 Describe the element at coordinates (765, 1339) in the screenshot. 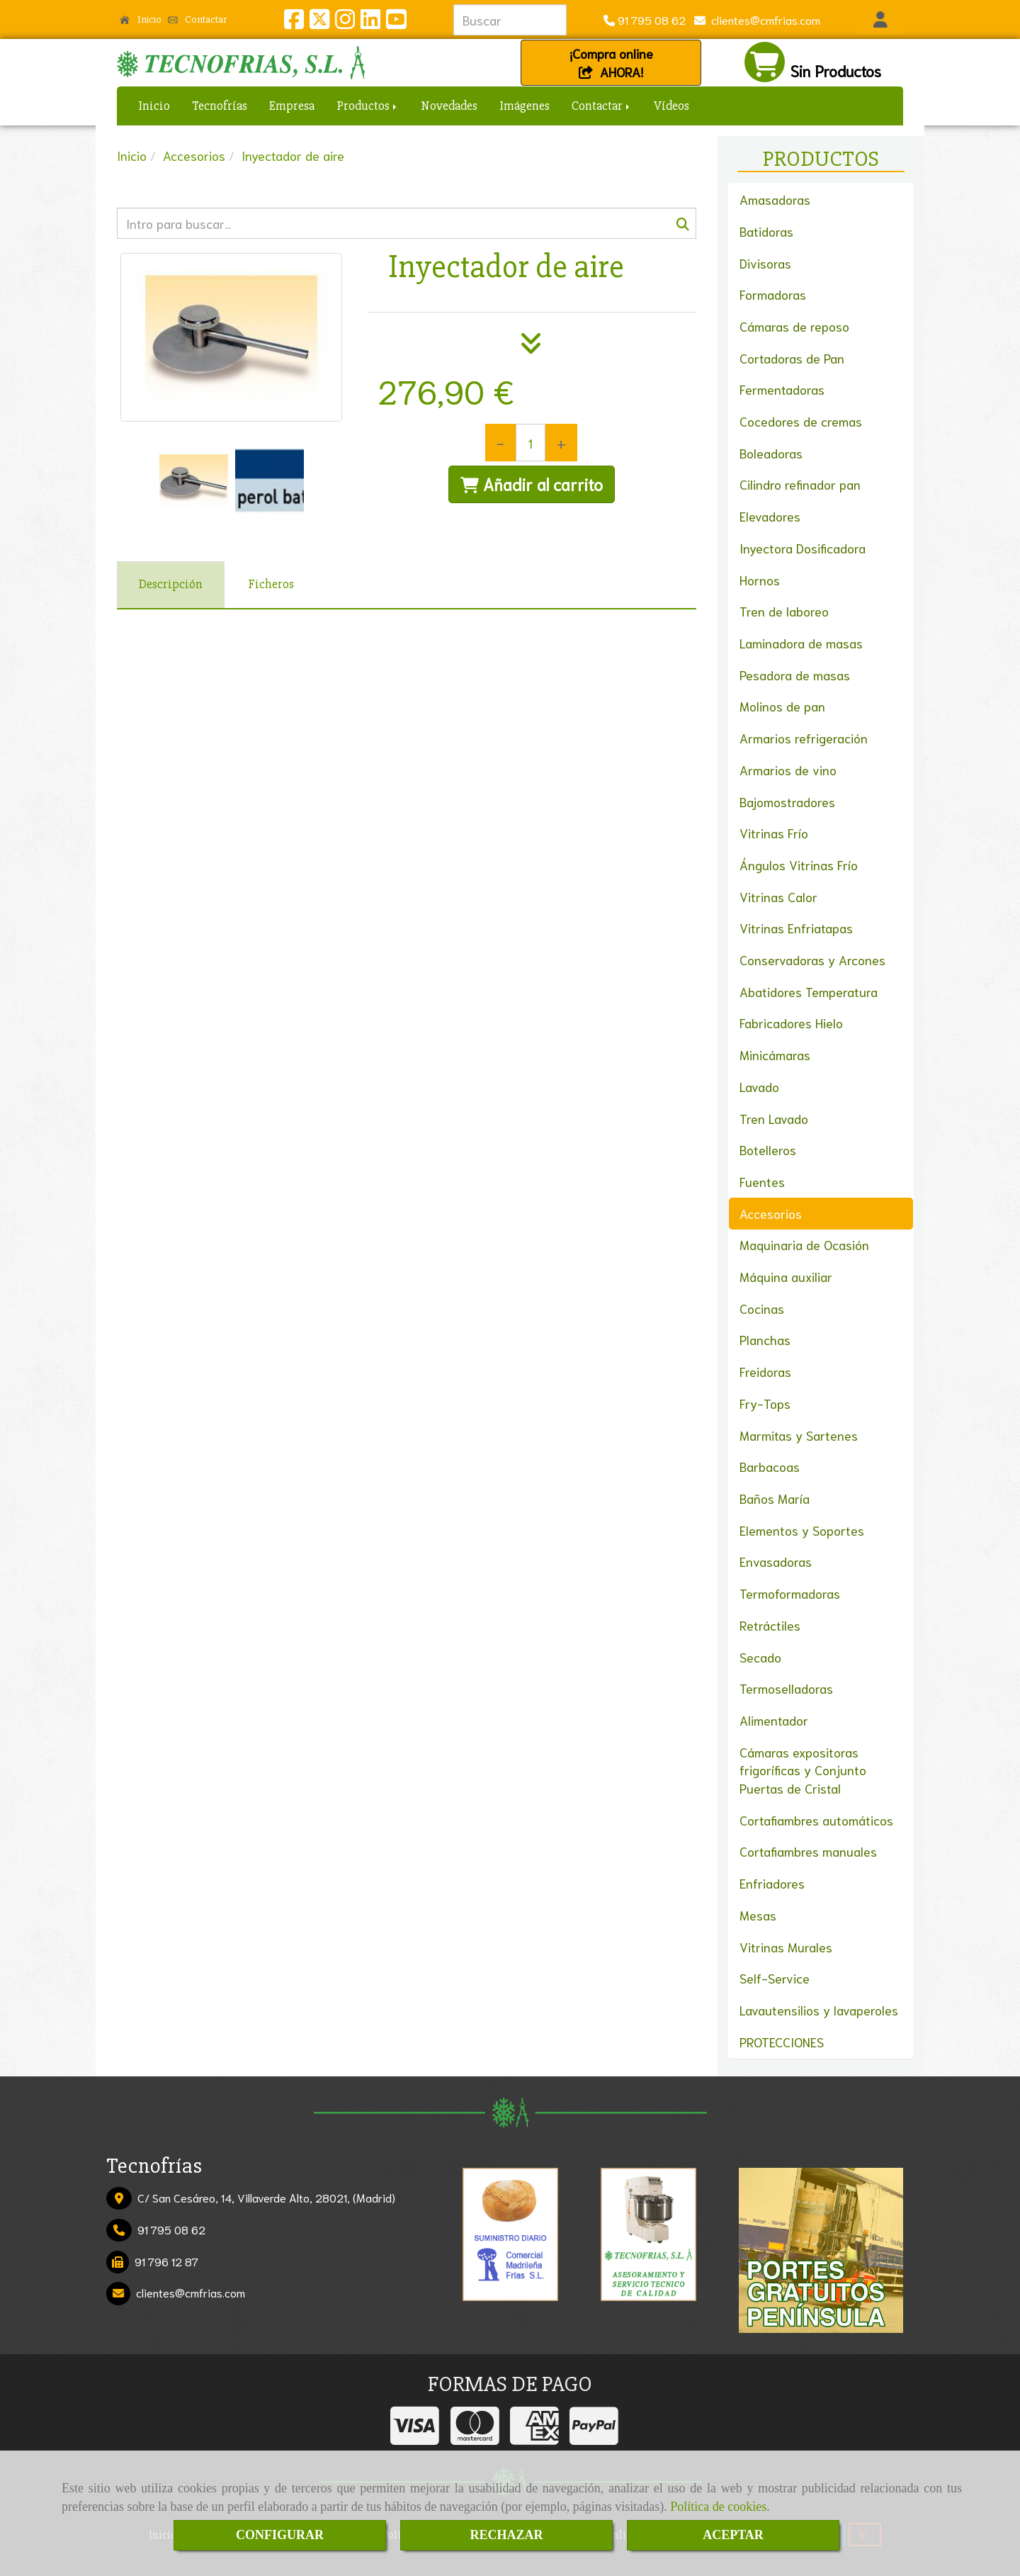

I see `Planchas` at that location.